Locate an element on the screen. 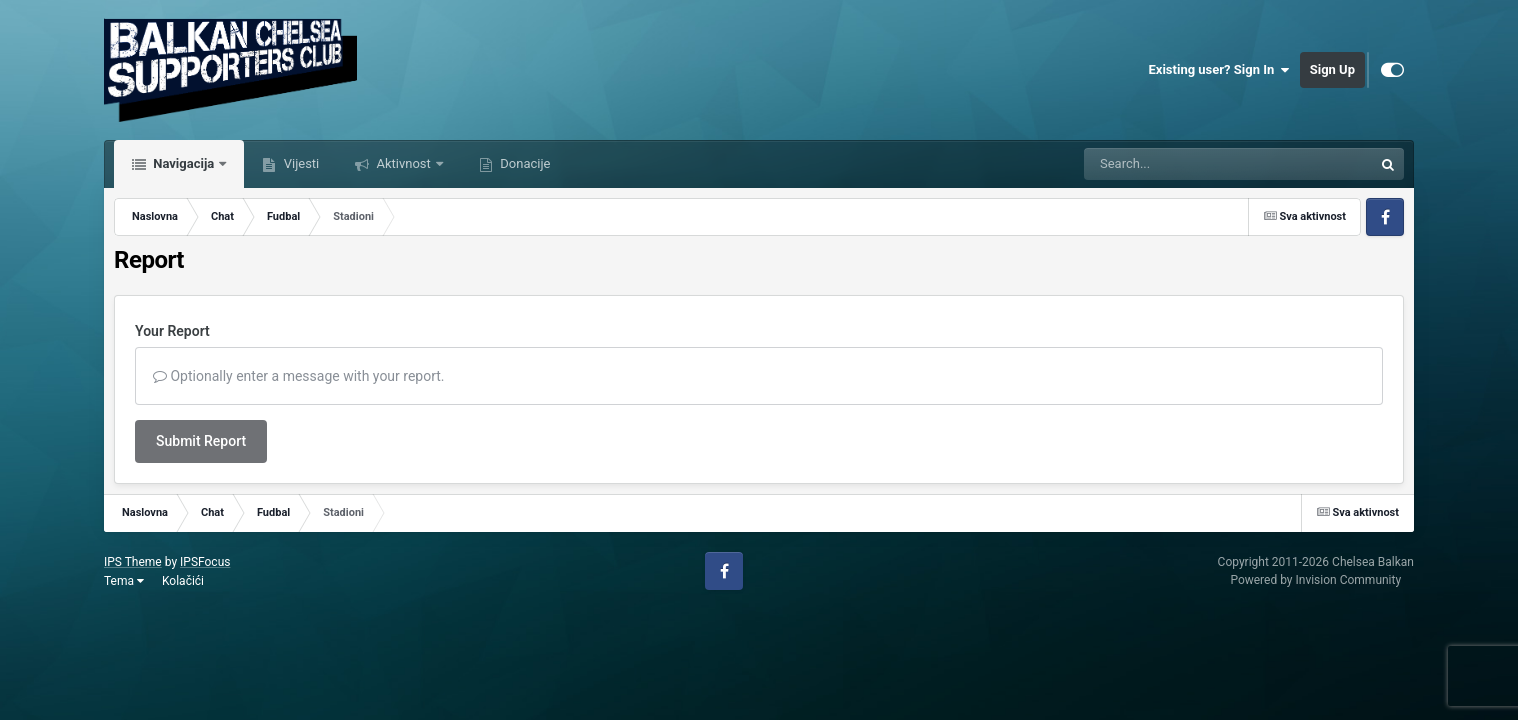 This screenshot has width=1518, height=720. [Tražilica] is located at coordinates (1178, 164).